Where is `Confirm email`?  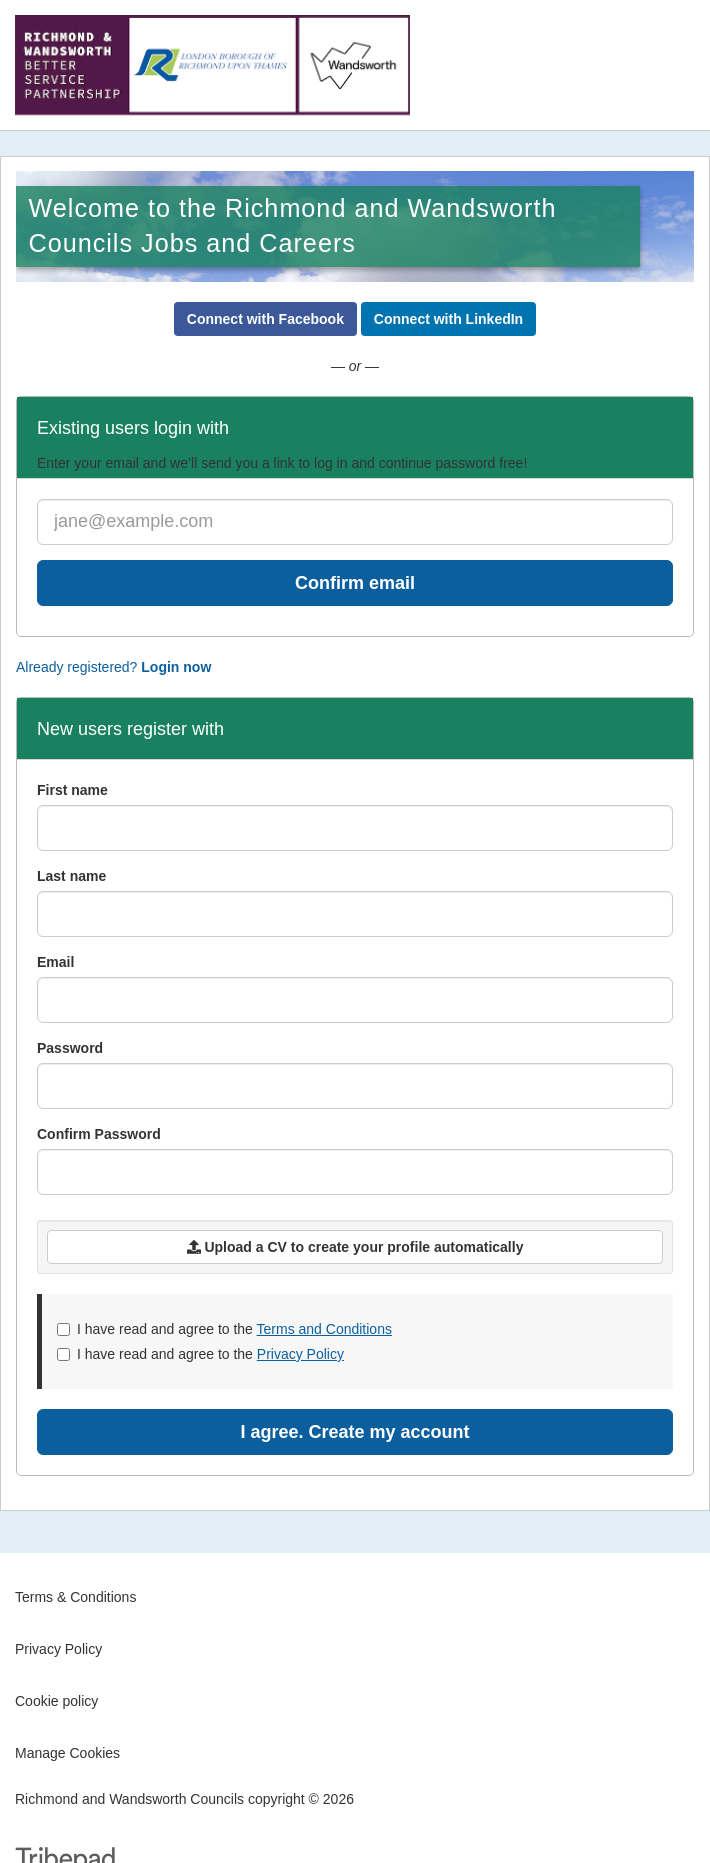
Confirm email is located at coordinates (355, 583).